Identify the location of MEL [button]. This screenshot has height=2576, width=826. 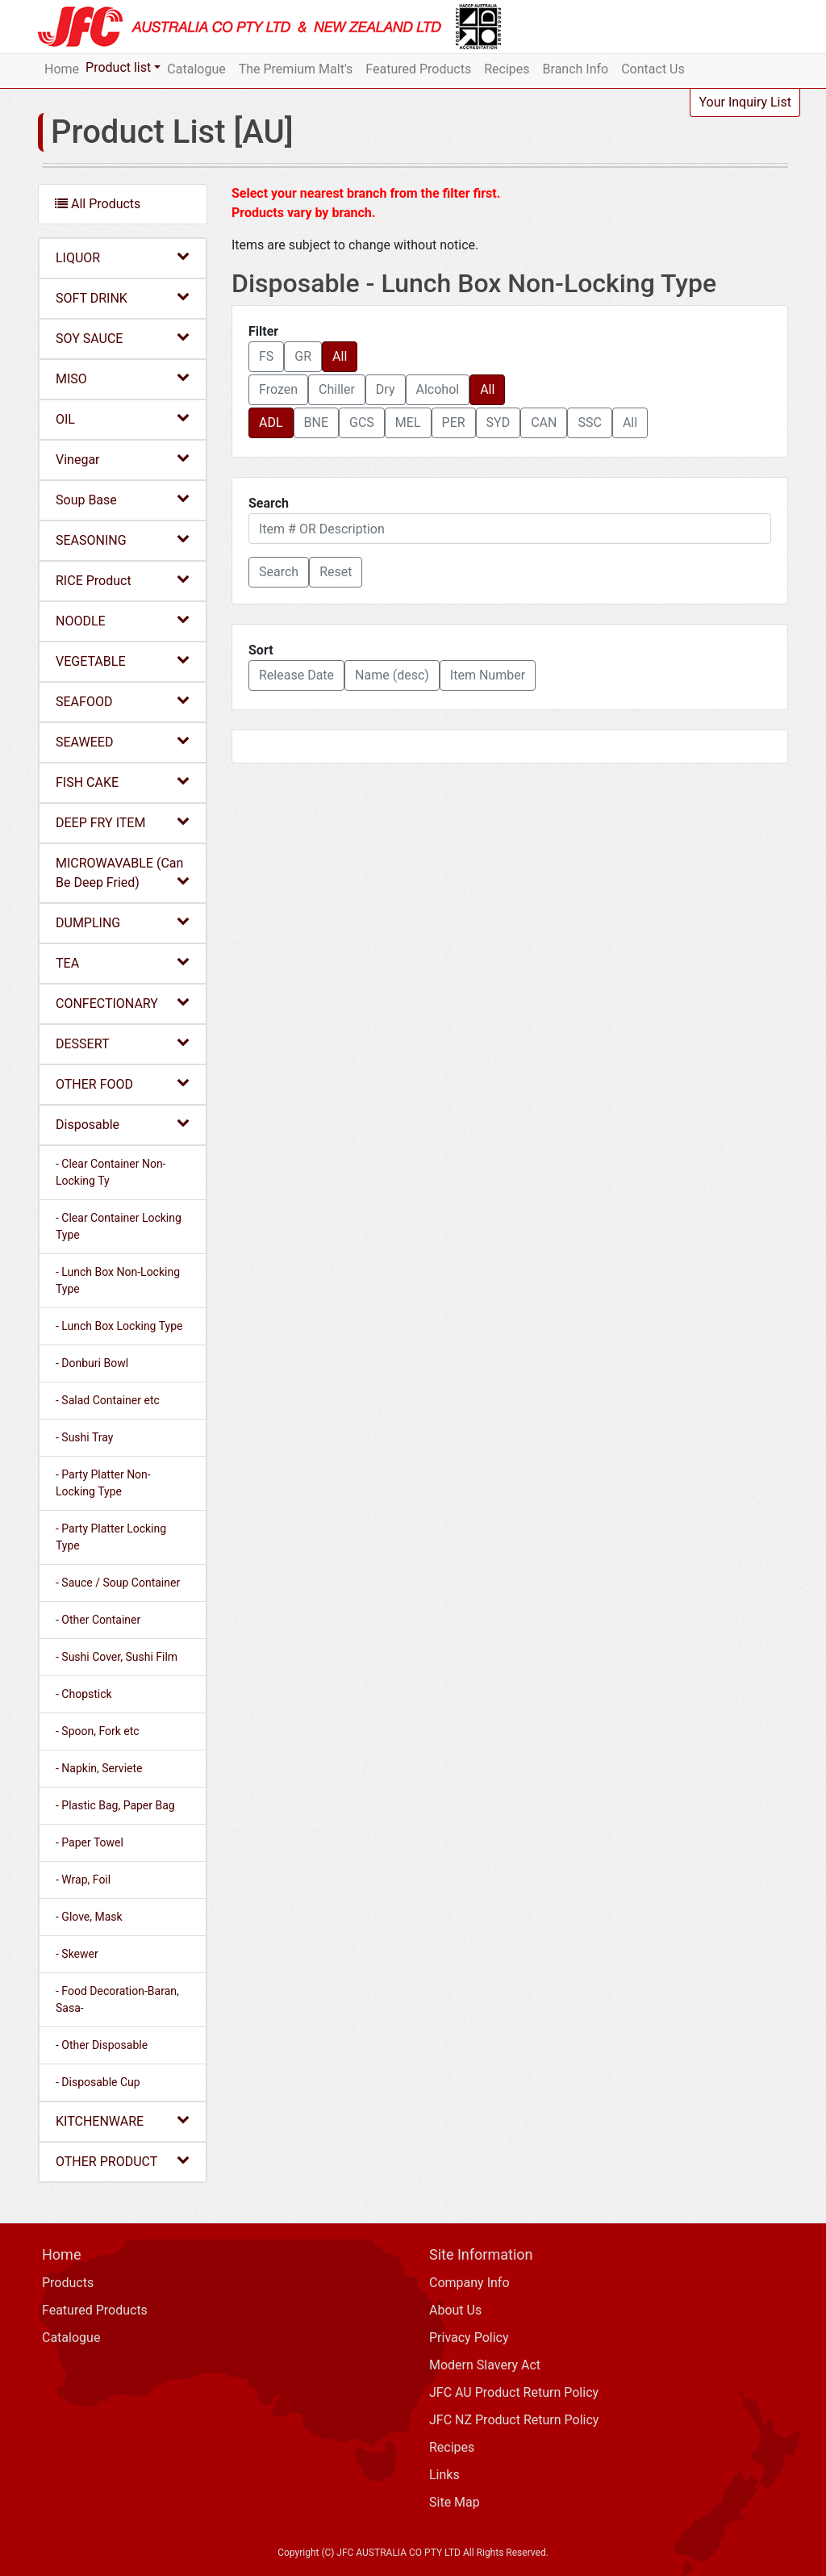
(408, 422).